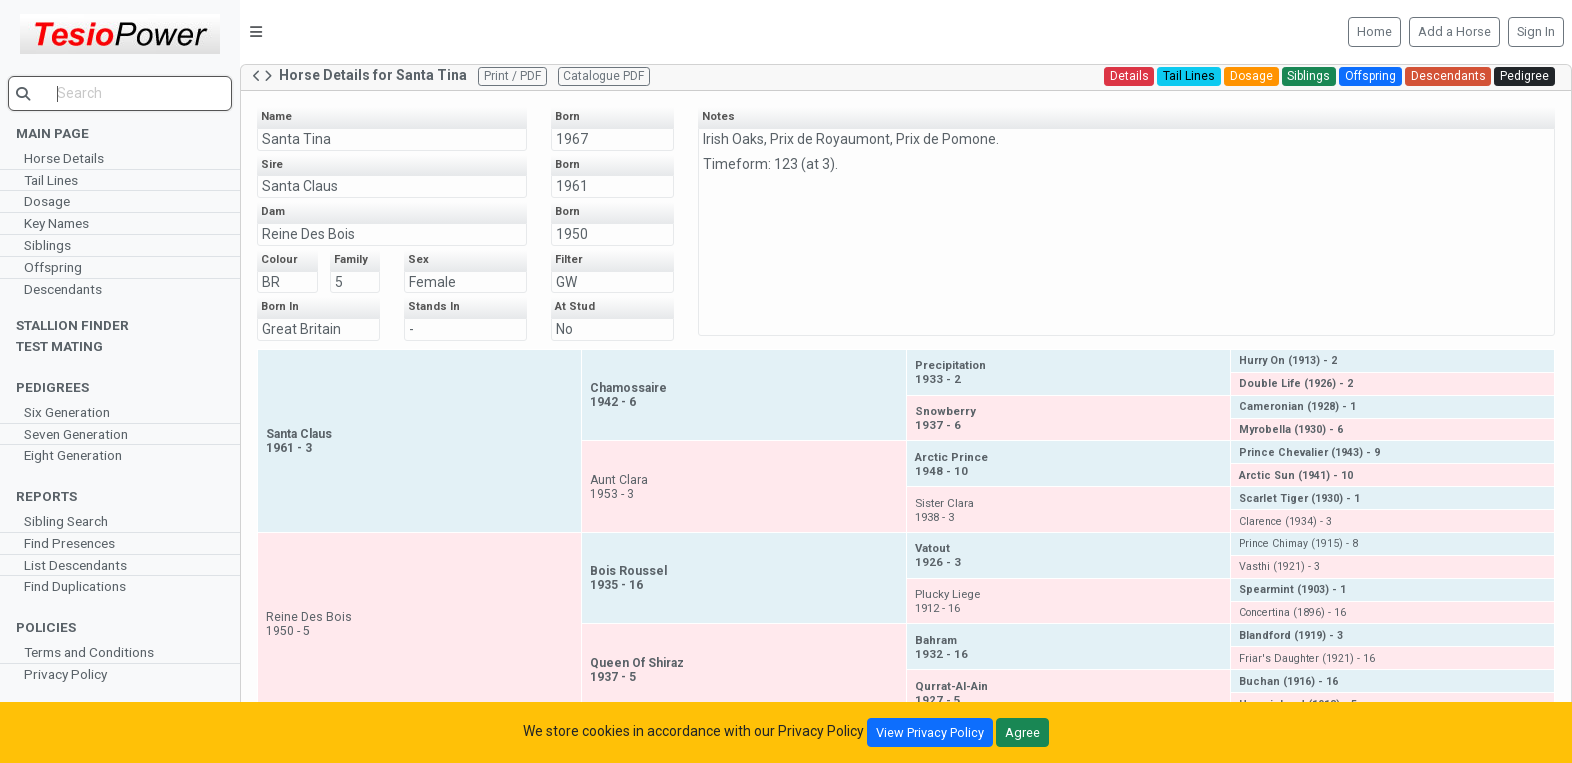  I want to click on Reine Des Bois, so click(308, 234).